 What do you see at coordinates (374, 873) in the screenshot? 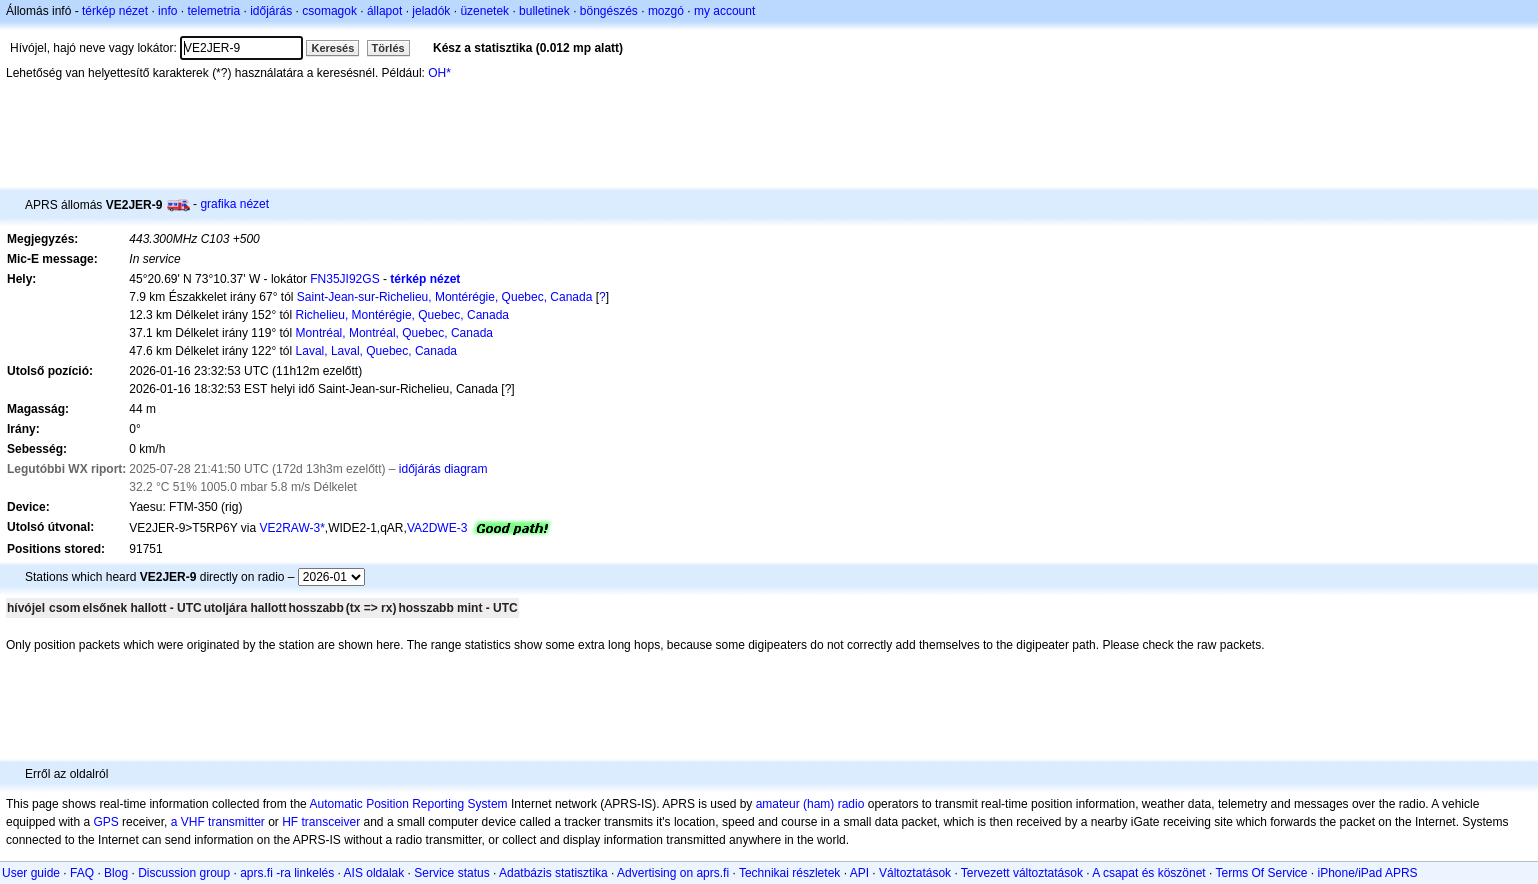
I see `AIS oldalak` at bounding box center [374, 873].